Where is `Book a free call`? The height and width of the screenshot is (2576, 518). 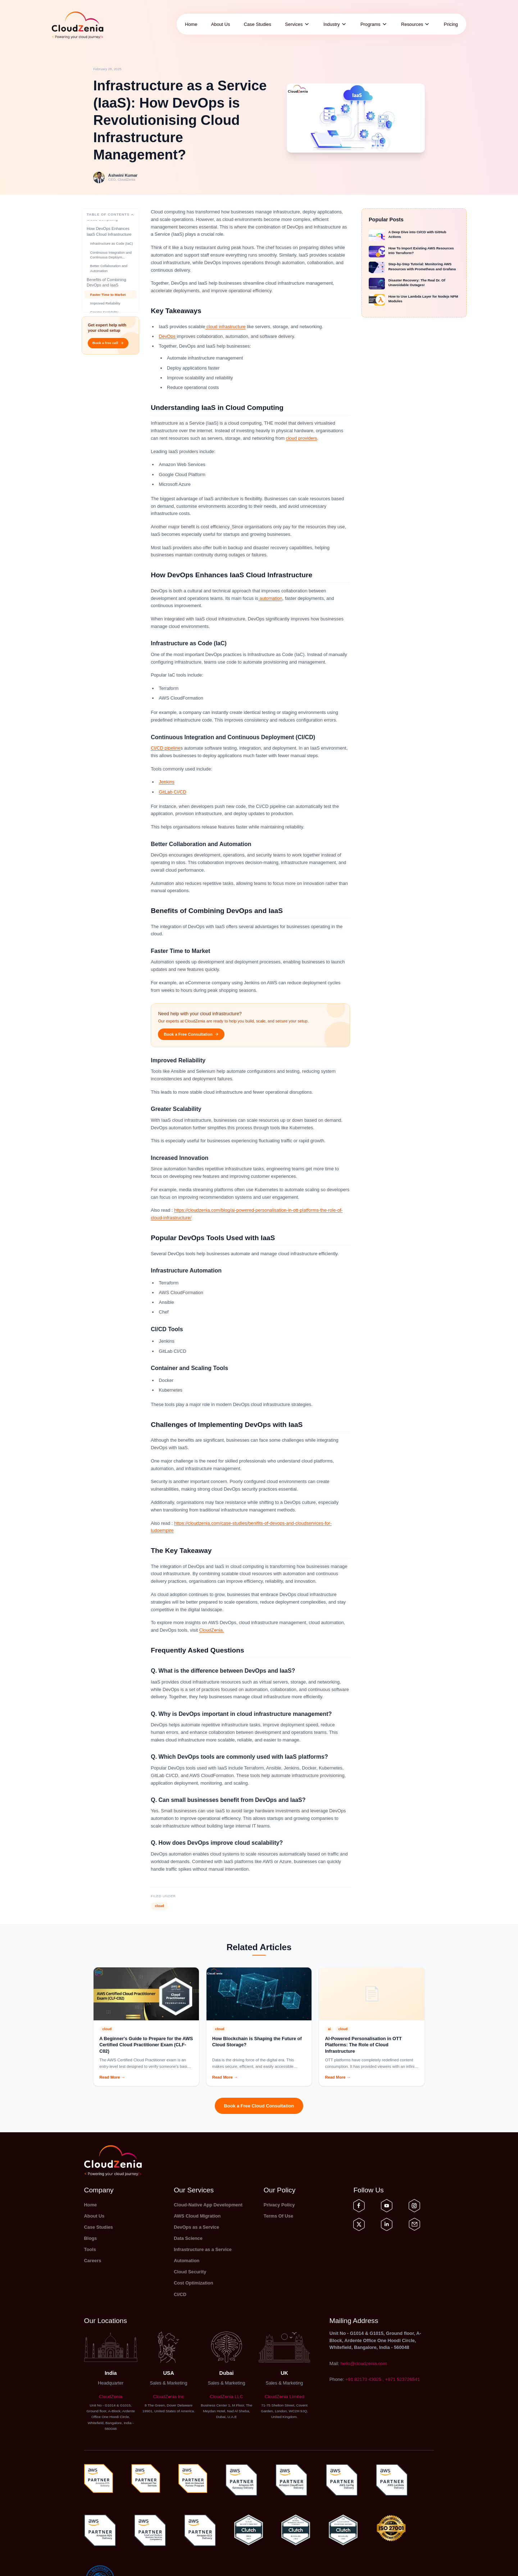 Book a free call is located at coordinates (108, 343).